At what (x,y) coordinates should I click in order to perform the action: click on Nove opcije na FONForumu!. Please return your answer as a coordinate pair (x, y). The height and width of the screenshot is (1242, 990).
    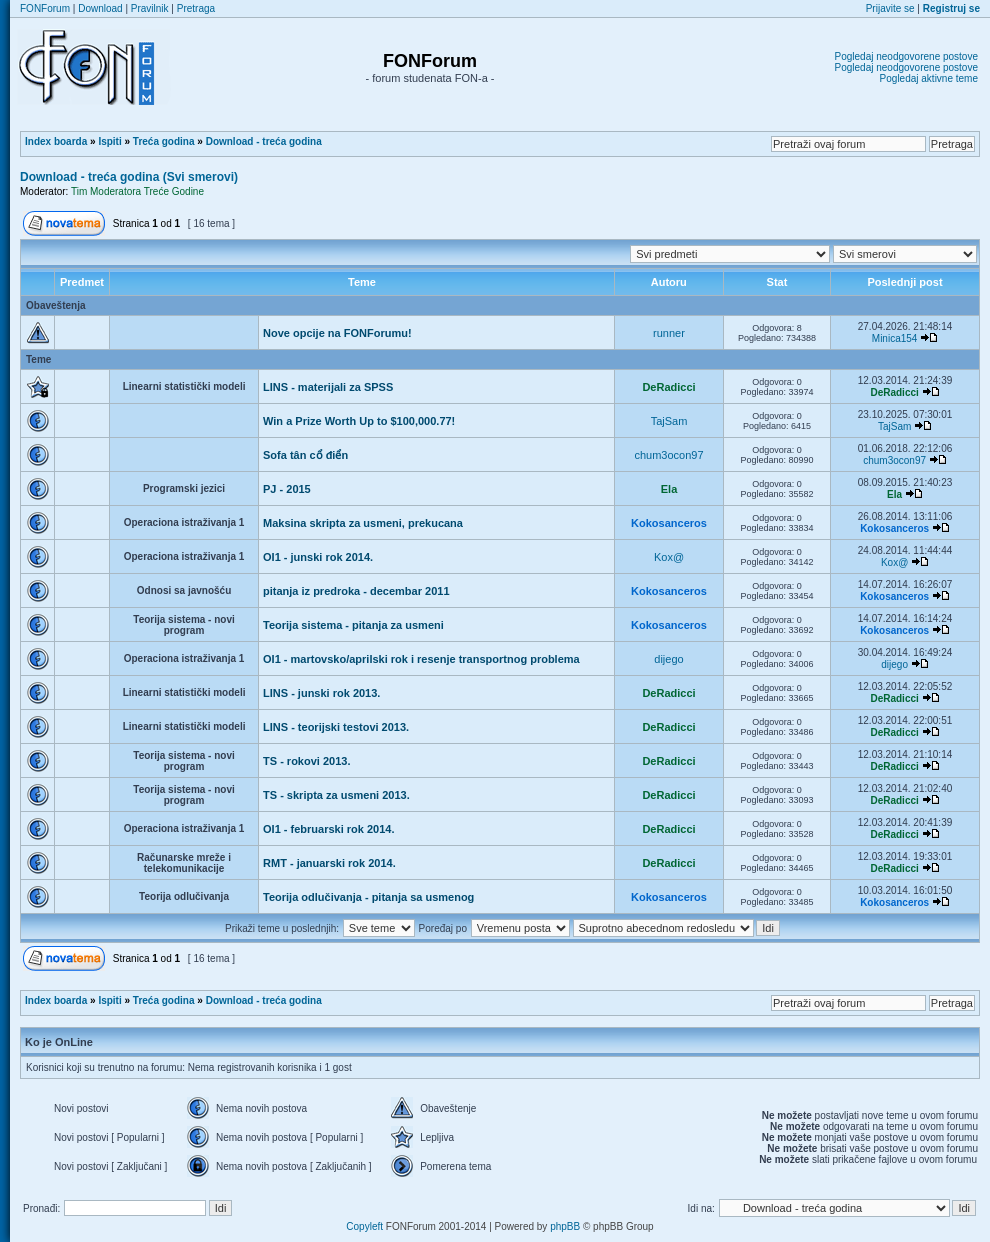
    Looking at the image, I should click on (337, 333).